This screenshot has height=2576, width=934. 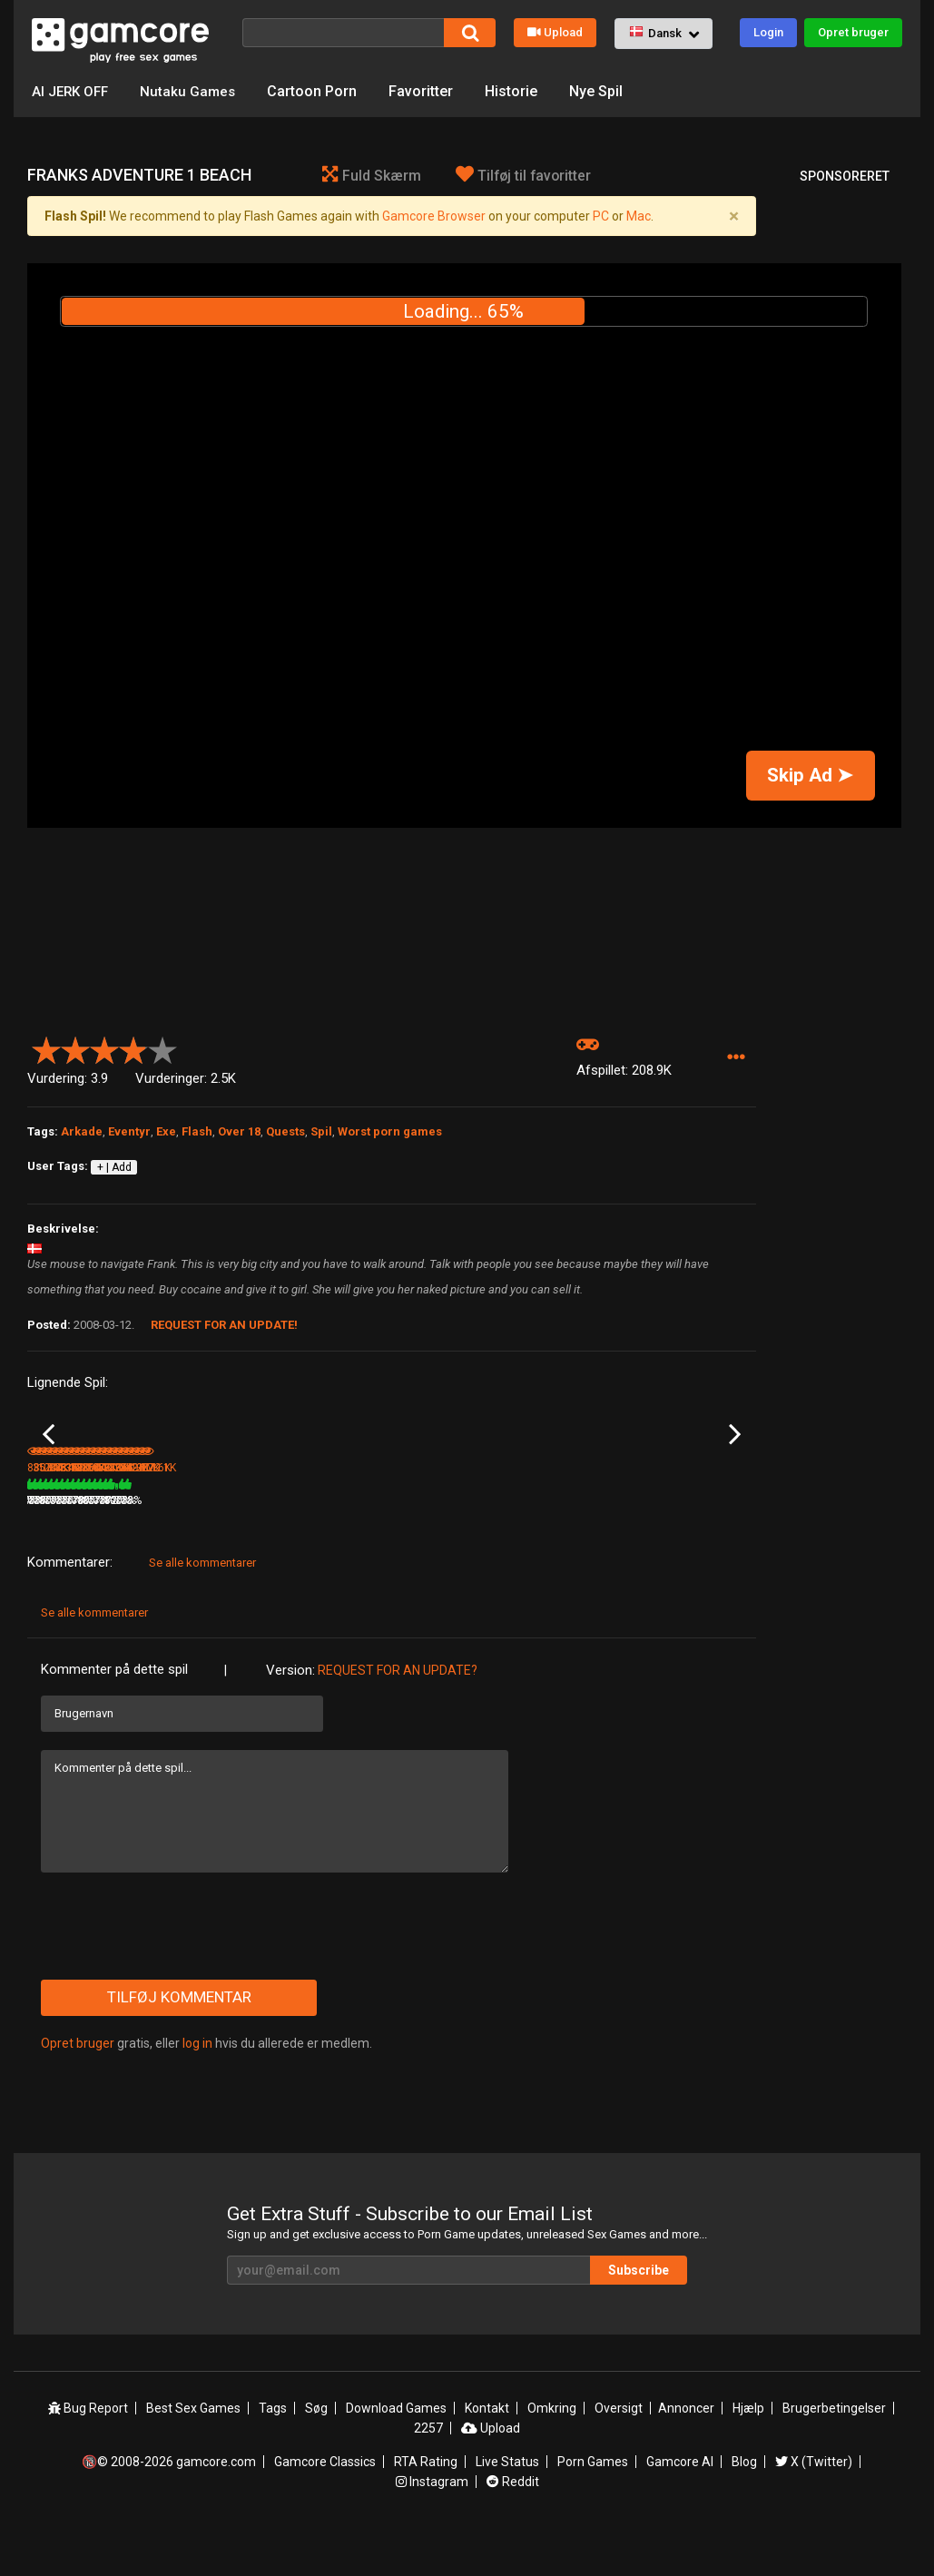 I want to click on Omkring, so click(x=551, y=2450).